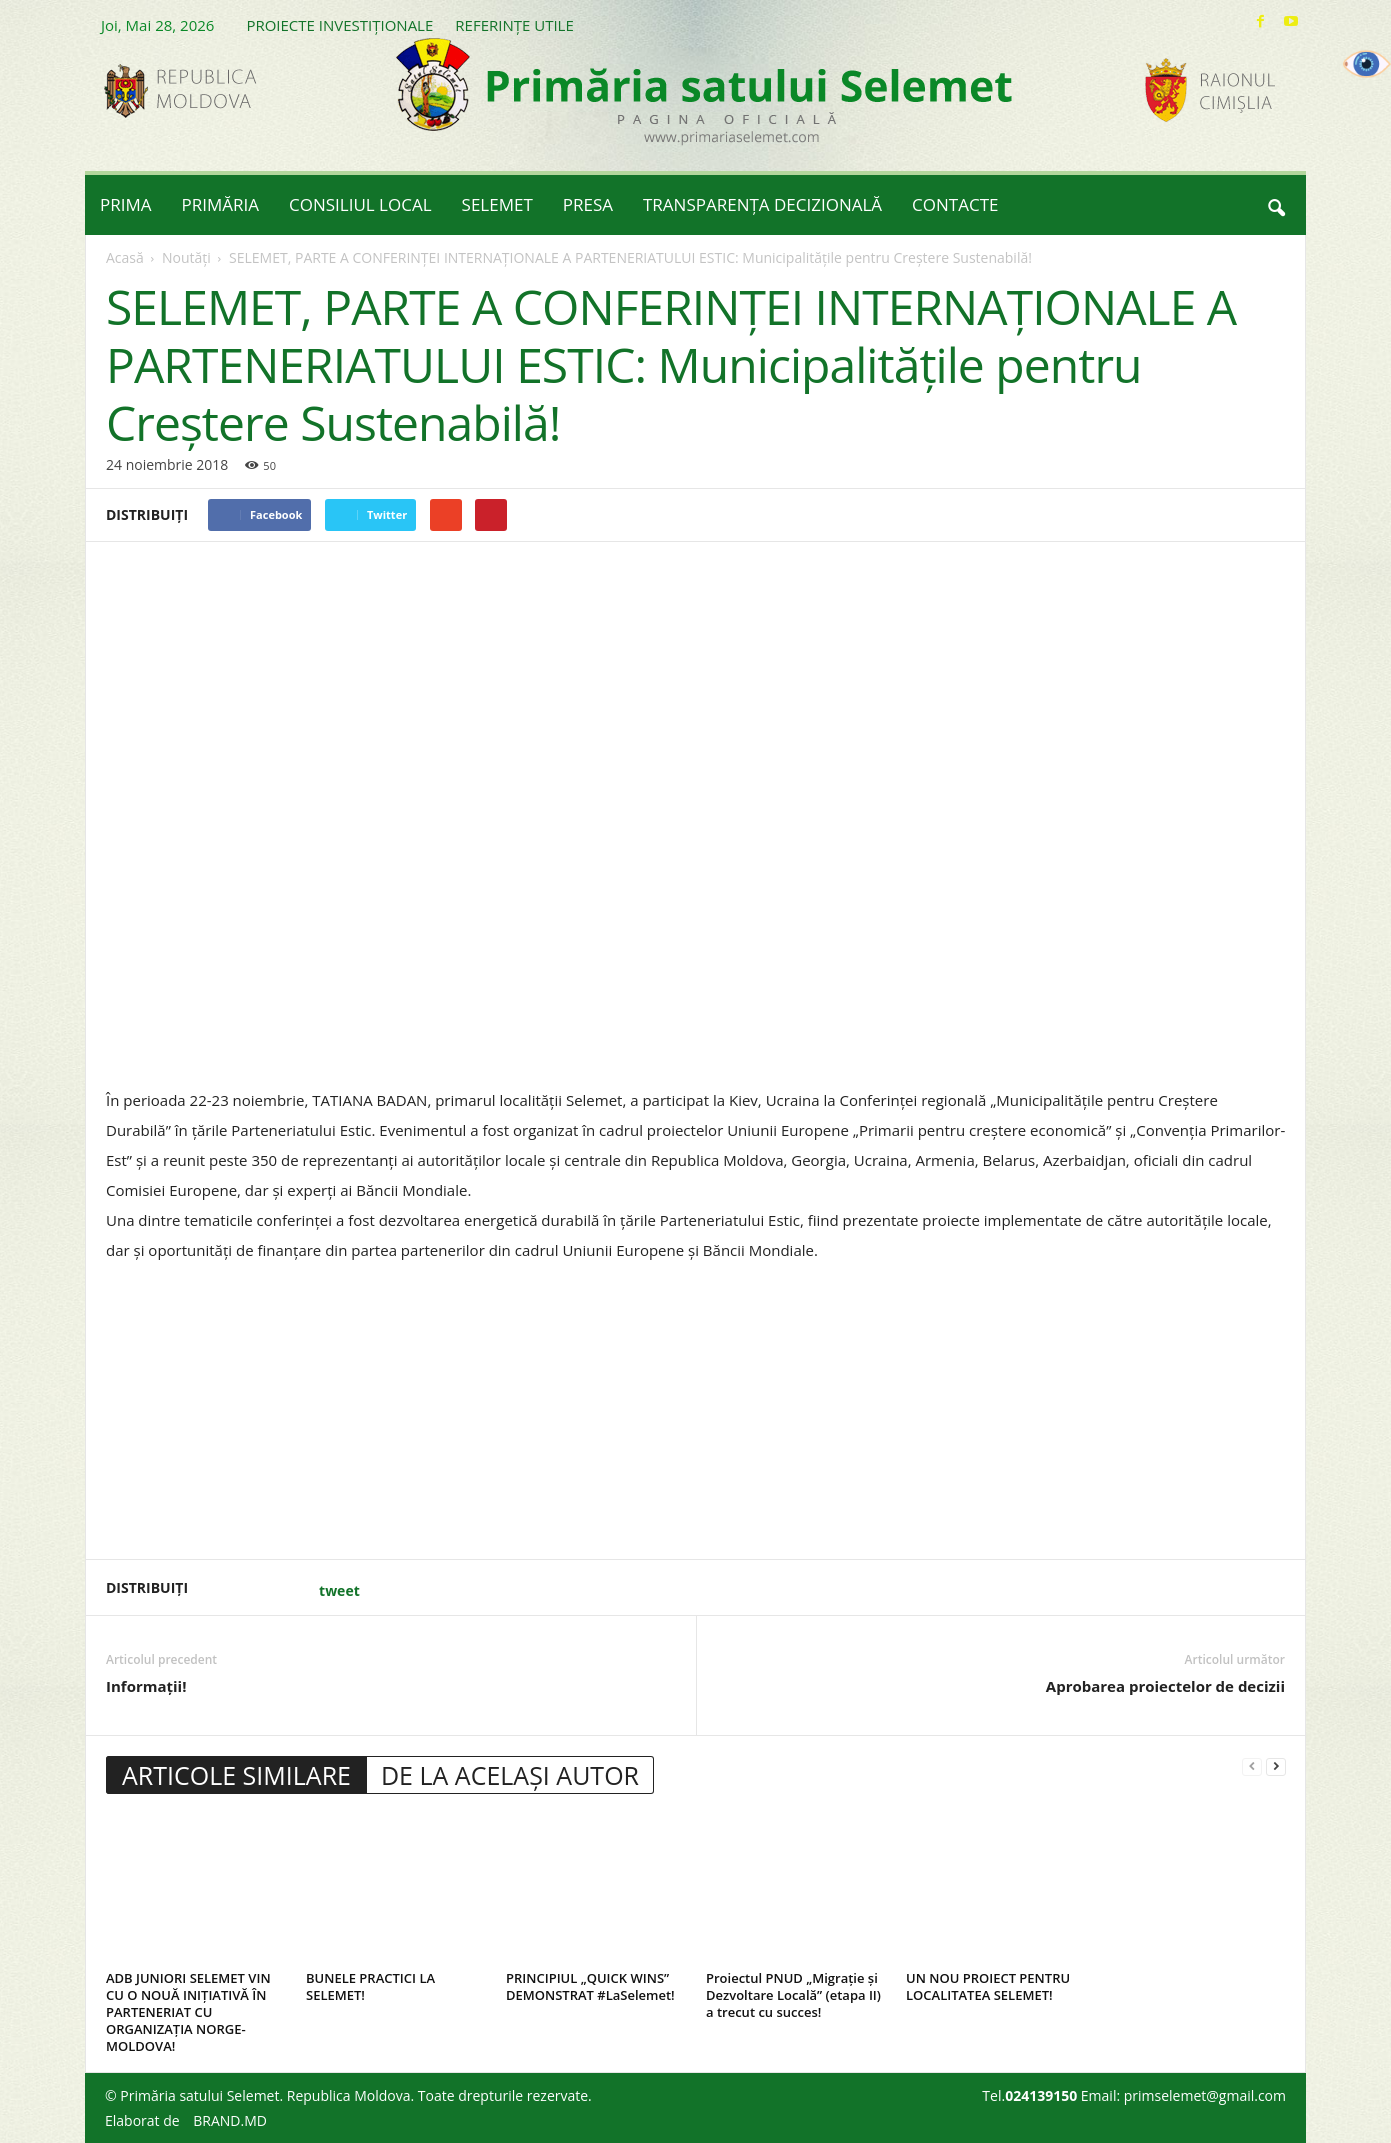 The width and height of the screenshot is (1391, 2143). Describe the element at coordinates (762, 204) in the screenshot. I see `TRANSPARENȚA DECIZIONALĂ` at that location.